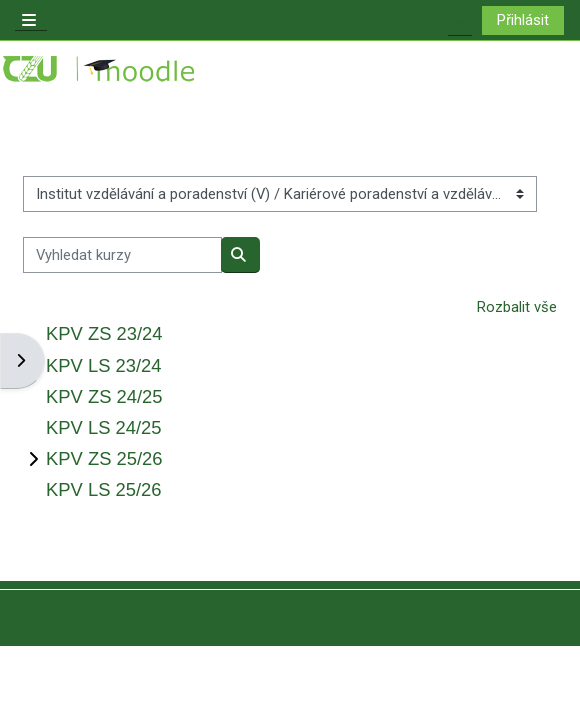 This screenshot has width=580, height=720. What do you see at coordinates (104, 427) in the screenshot?
I see `KPV LS 24/25` at bounding box center [104, 427].